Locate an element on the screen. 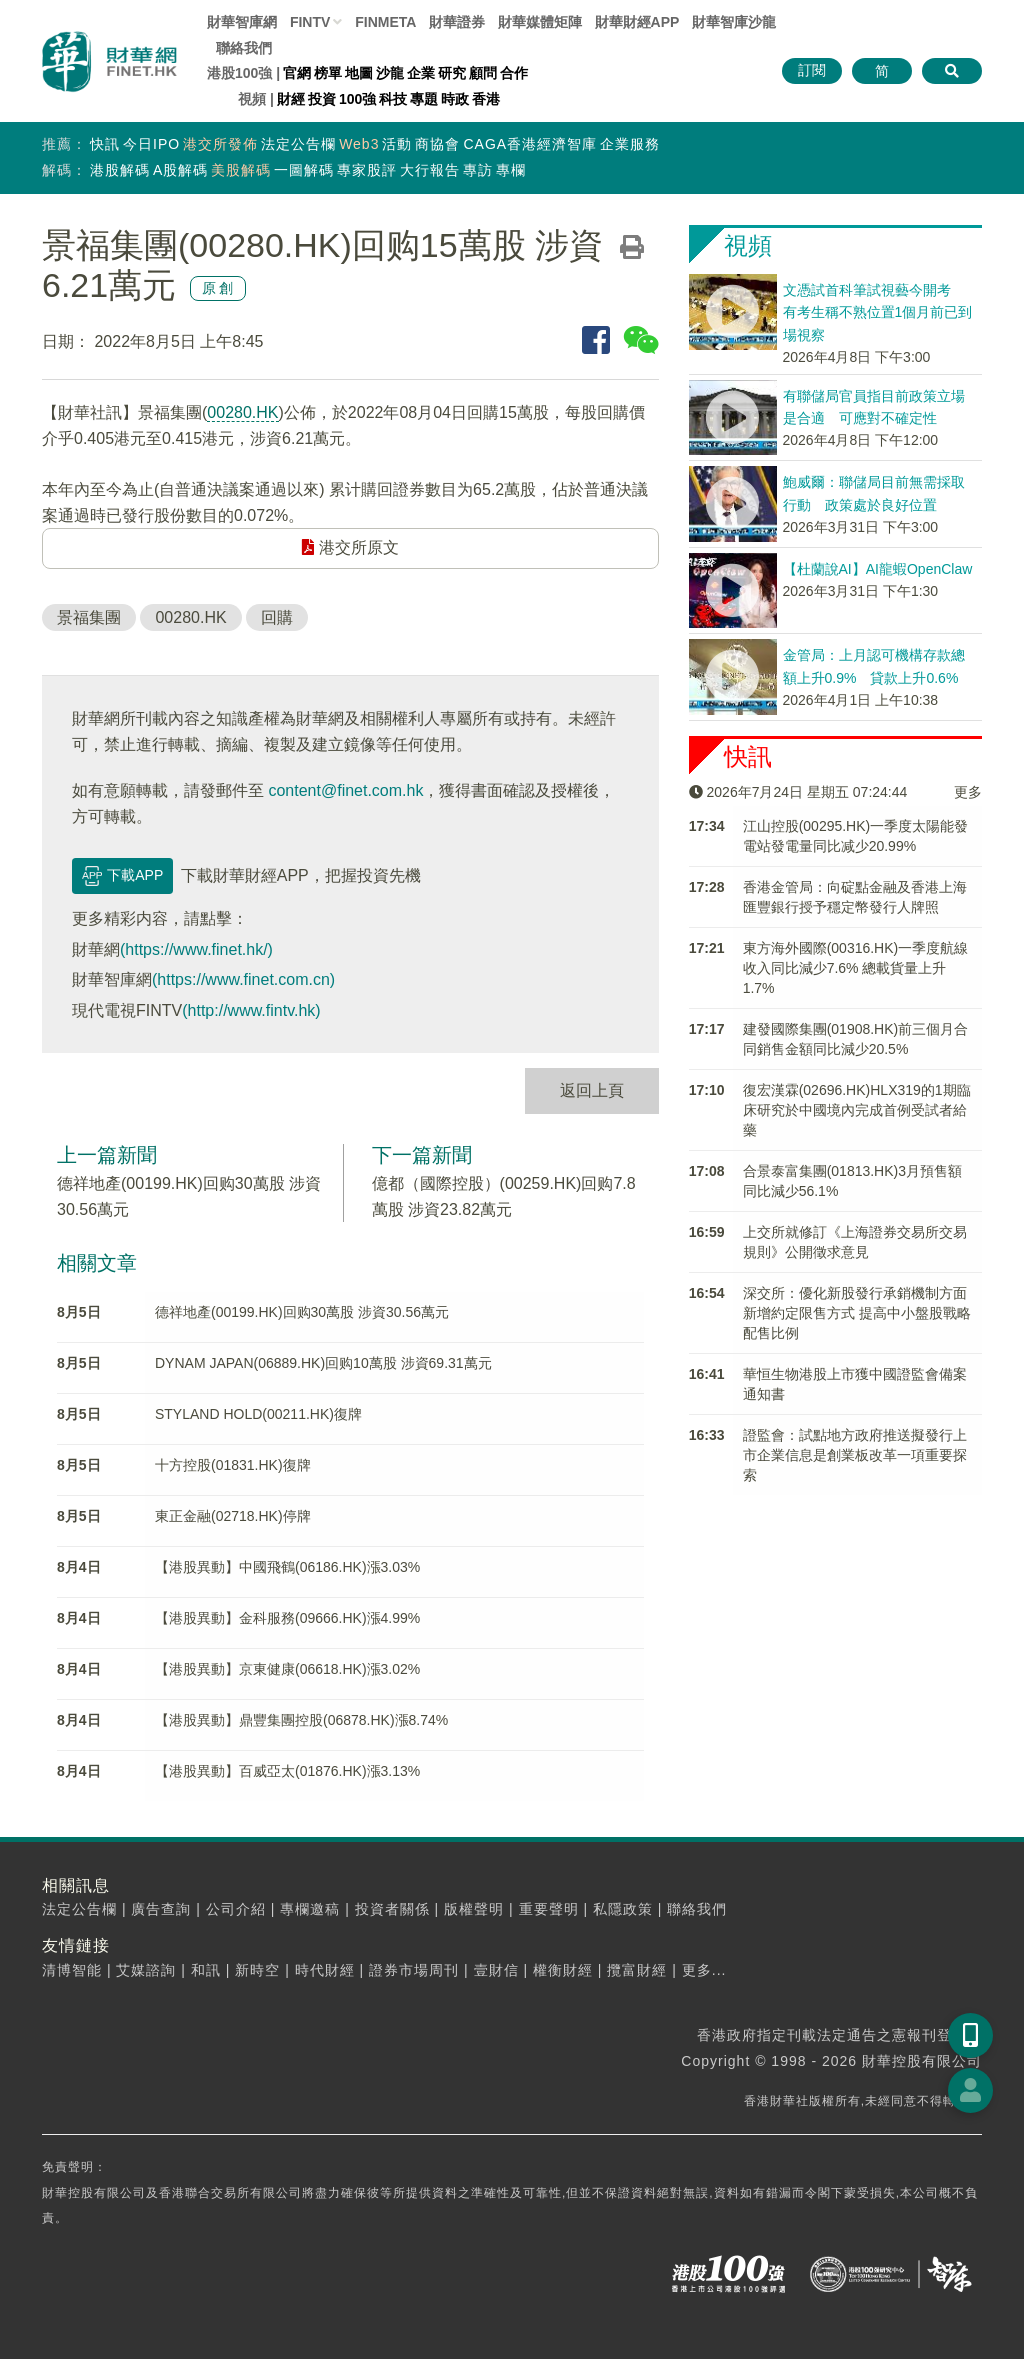  活動 is located at coordinates (397, 144).